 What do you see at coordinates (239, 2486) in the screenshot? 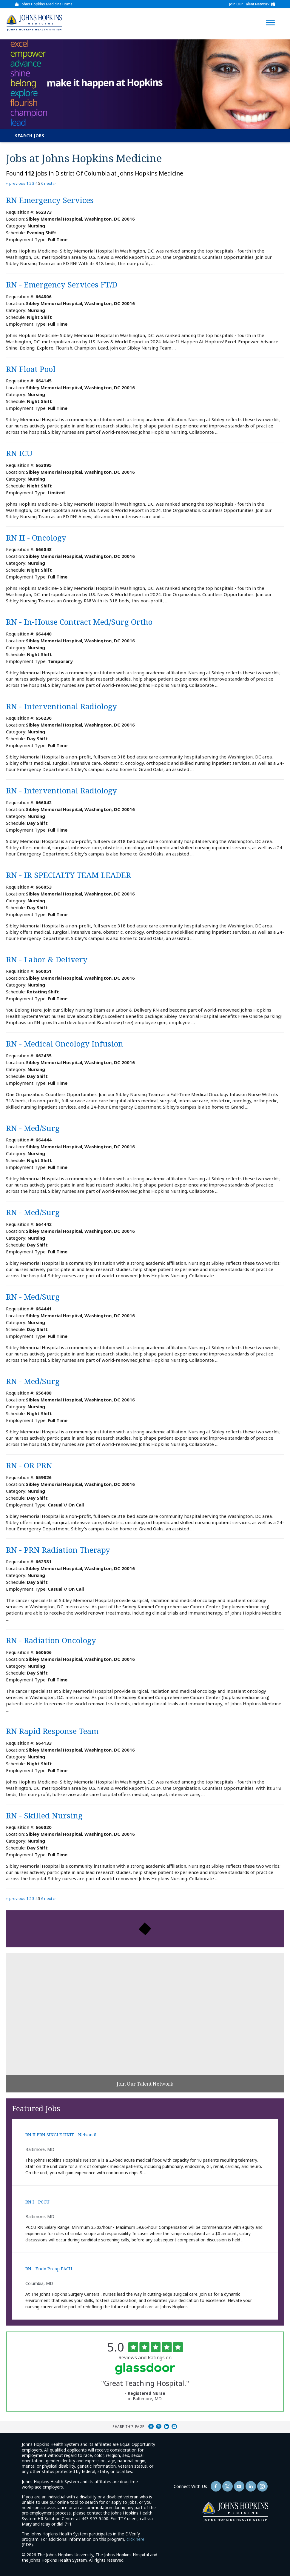
I see `[Follow Us On YouTube (opens in a new window)]` at bounding box center [239, 2486].